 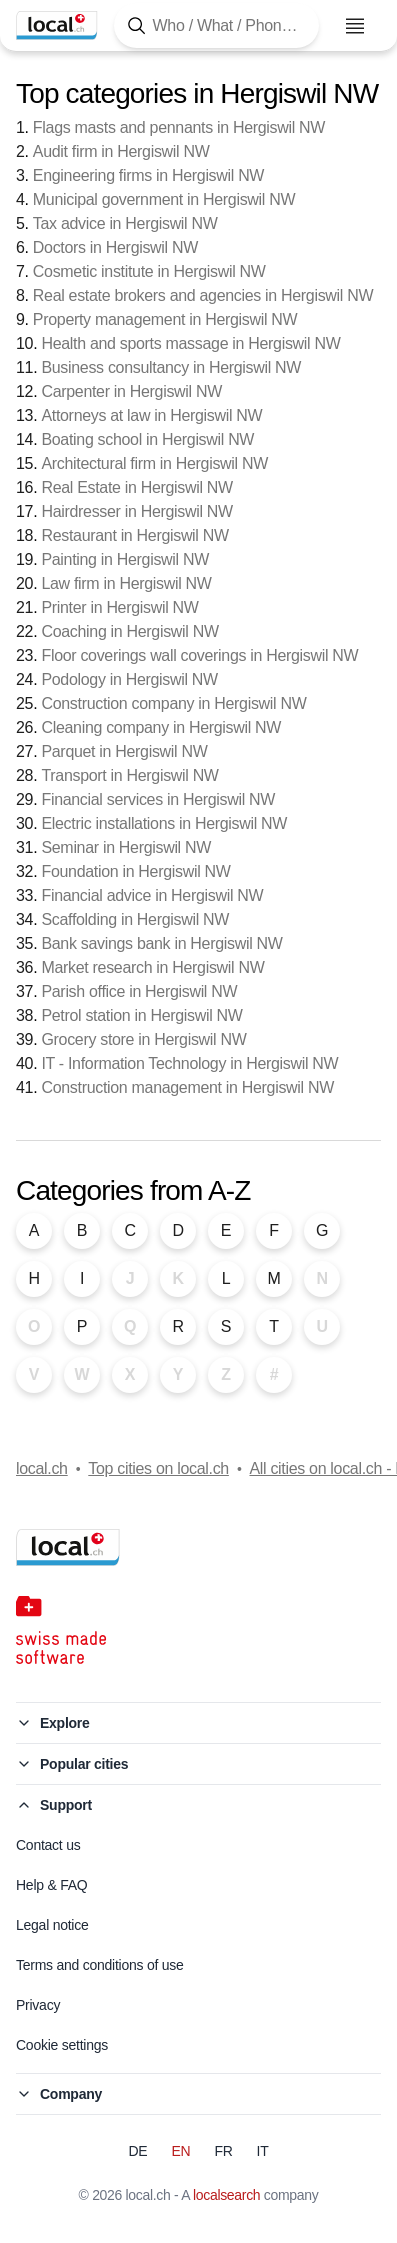 I want to click on Hairdresser in Hergiswil NW, so click(x=136, y=511).